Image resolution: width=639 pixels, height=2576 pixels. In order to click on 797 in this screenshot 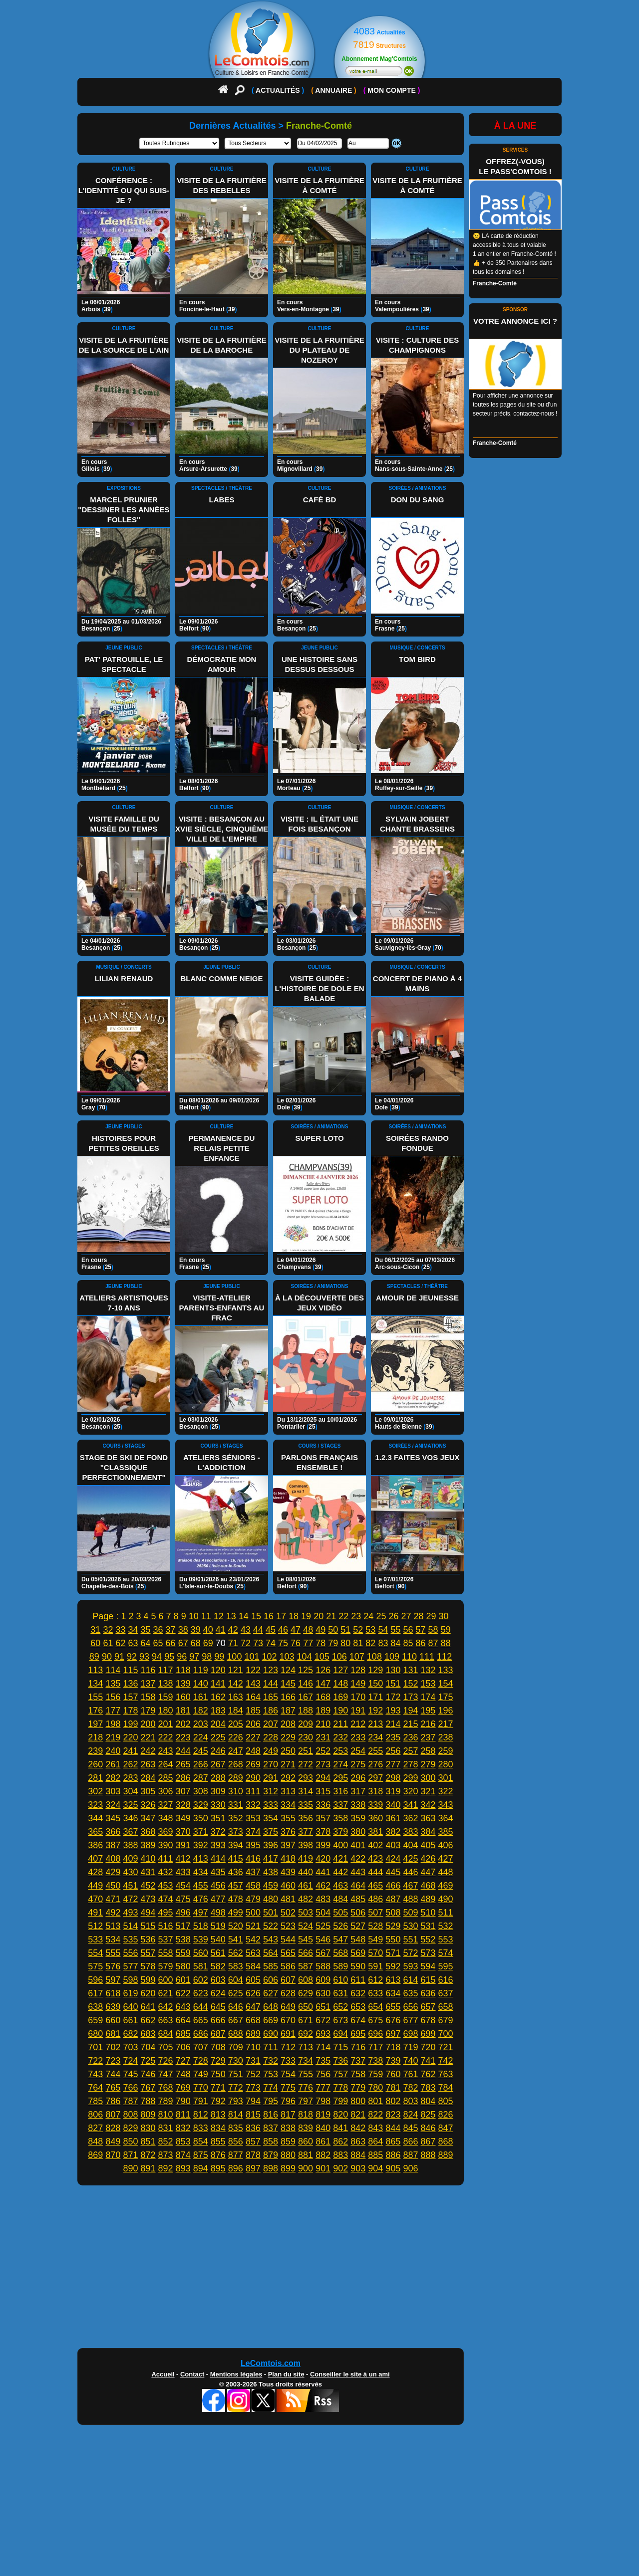, I will do `click(305, 2101)`.